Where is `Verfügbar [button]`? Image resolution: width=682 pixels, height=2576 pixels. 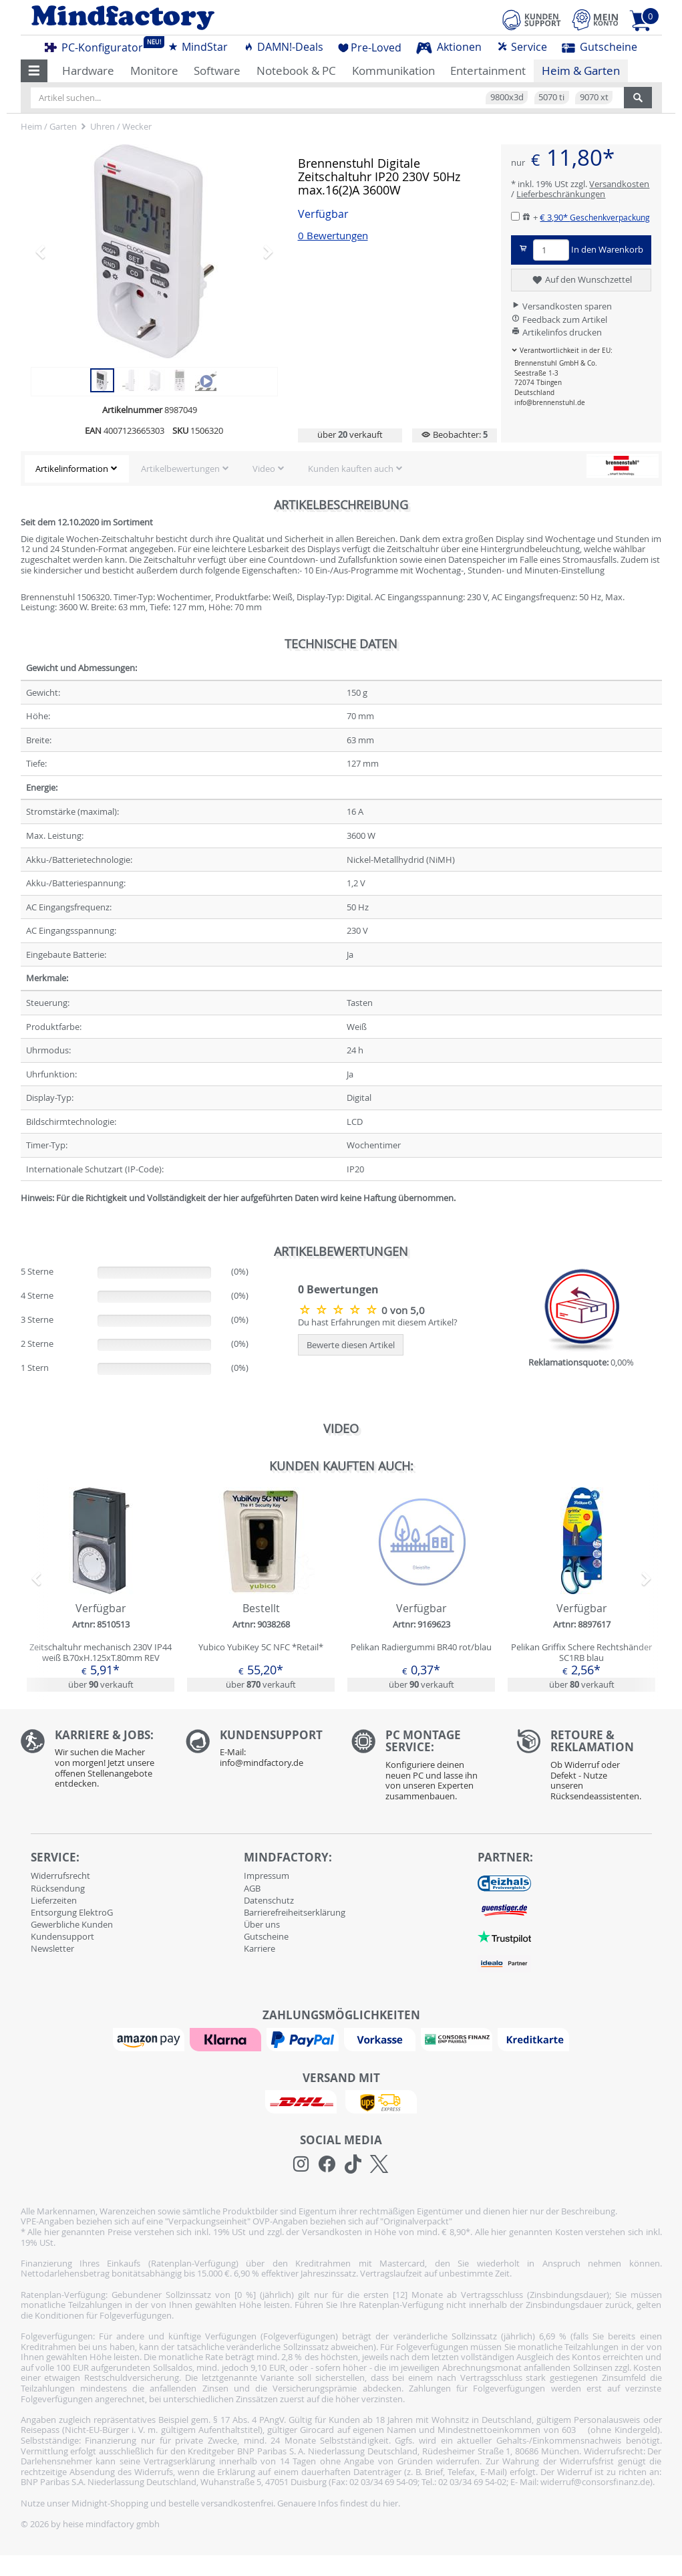
Verfügbar [button] is located at coordinates (323, 214).